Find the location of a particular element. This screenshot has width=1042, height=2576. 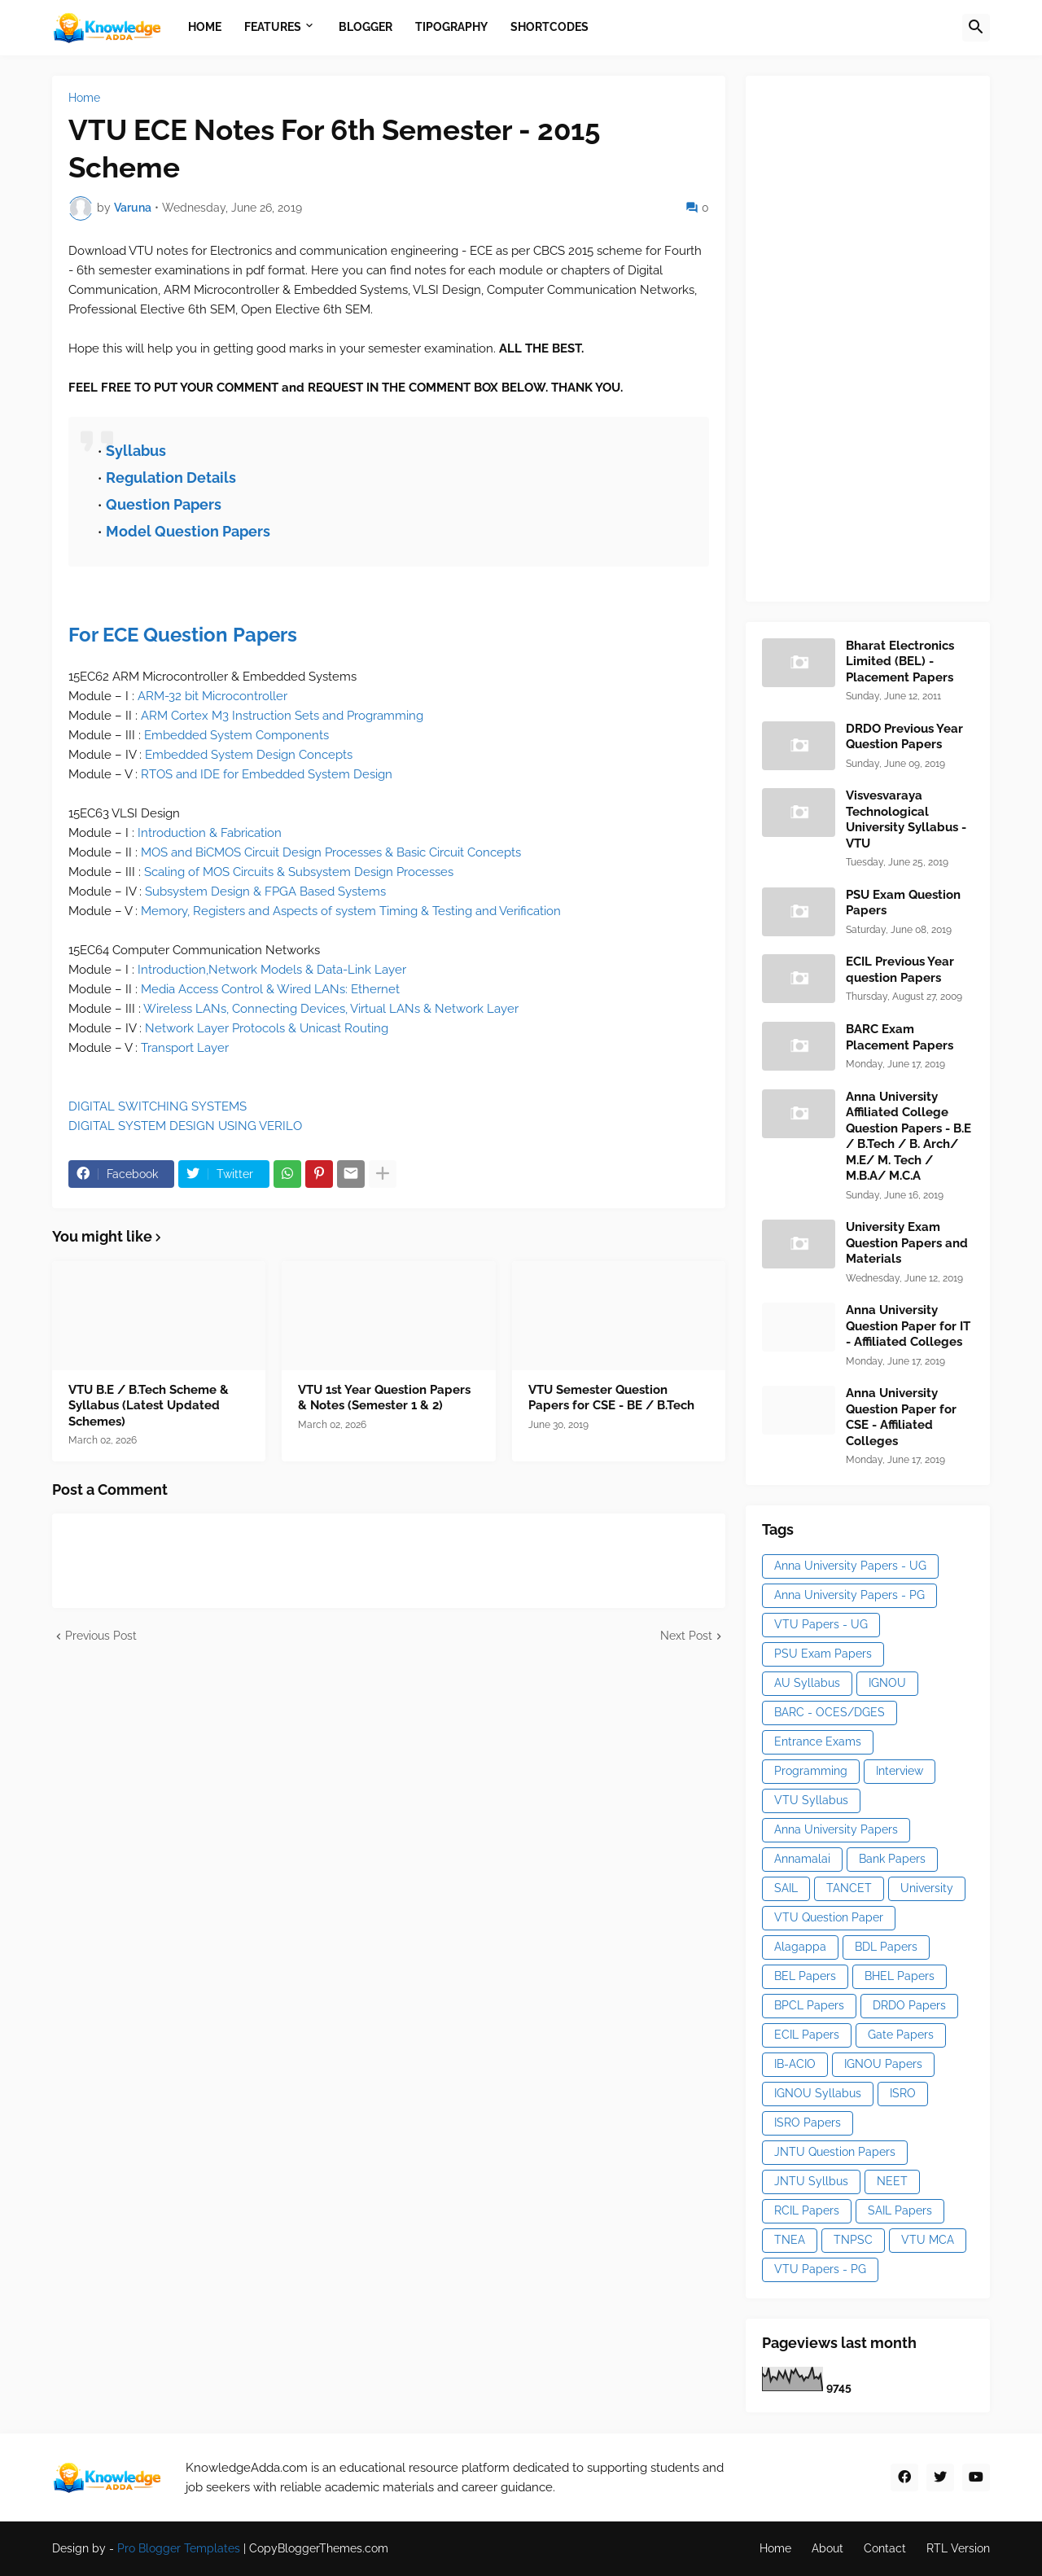

Transport Layer is located at coordinates (185, 1047).